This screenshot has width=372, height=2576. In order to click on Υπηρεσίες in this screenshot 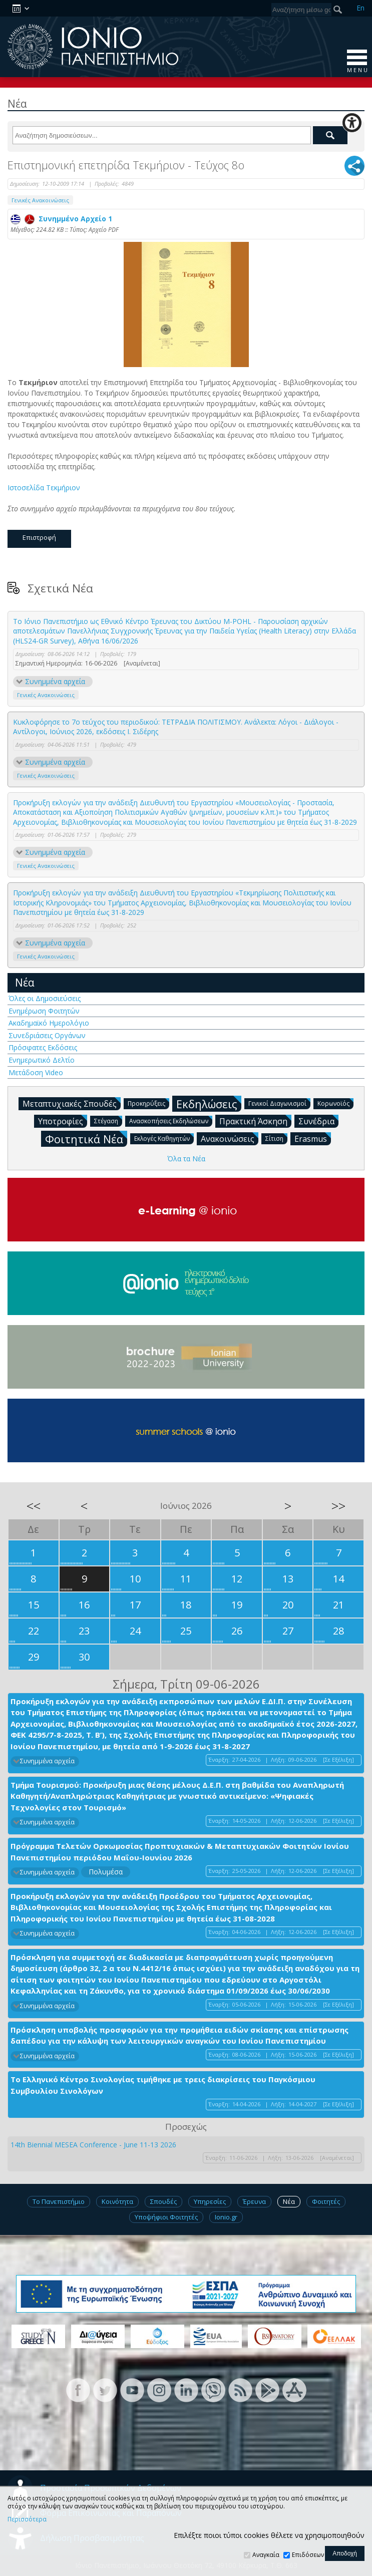, I will do `click(210, 2201)`.